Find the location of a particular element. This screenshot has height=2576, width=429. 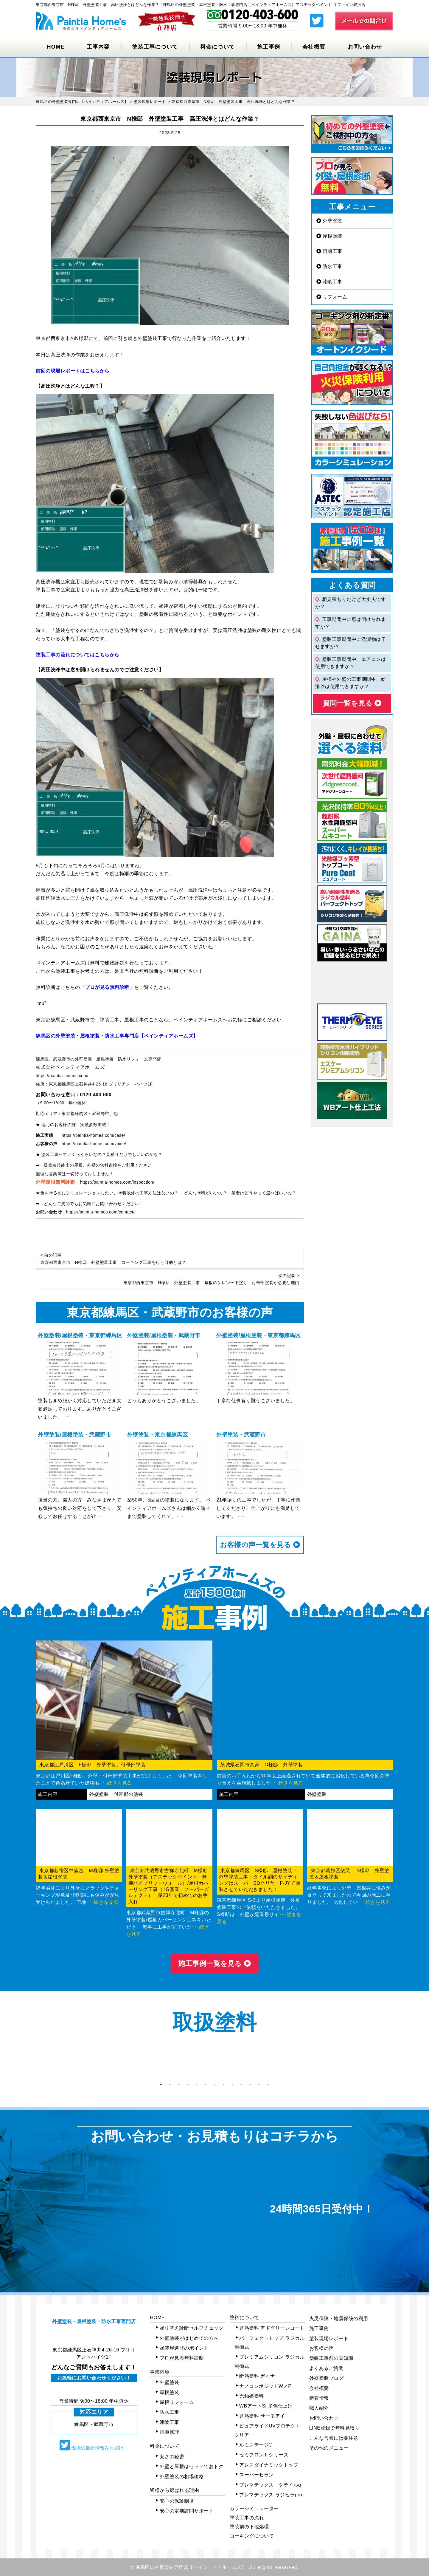

Previous is located at coordinates (31, 2062).